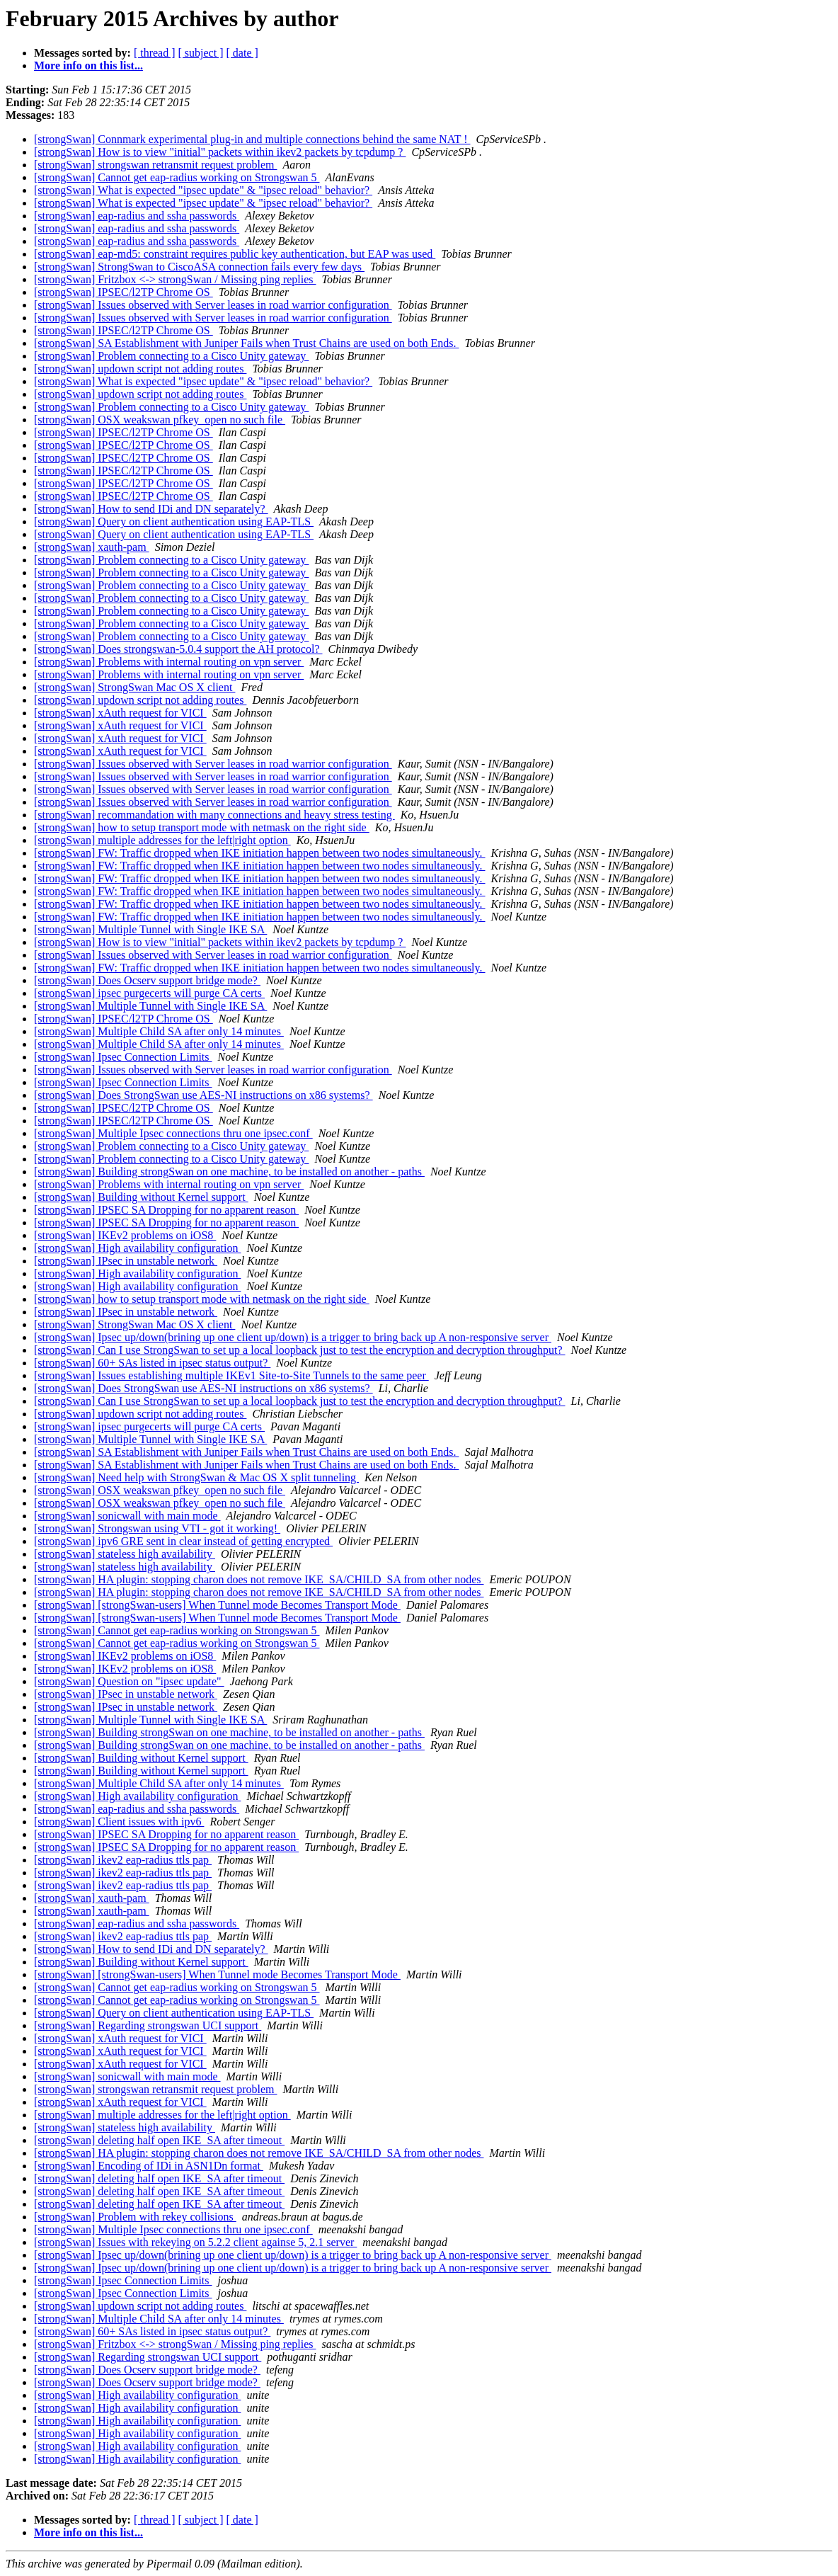 This screenshot has height=2576, width=838. I want to click on [strongSwan] ikev2 eap-radius ttls pap, so click(123, 1860).